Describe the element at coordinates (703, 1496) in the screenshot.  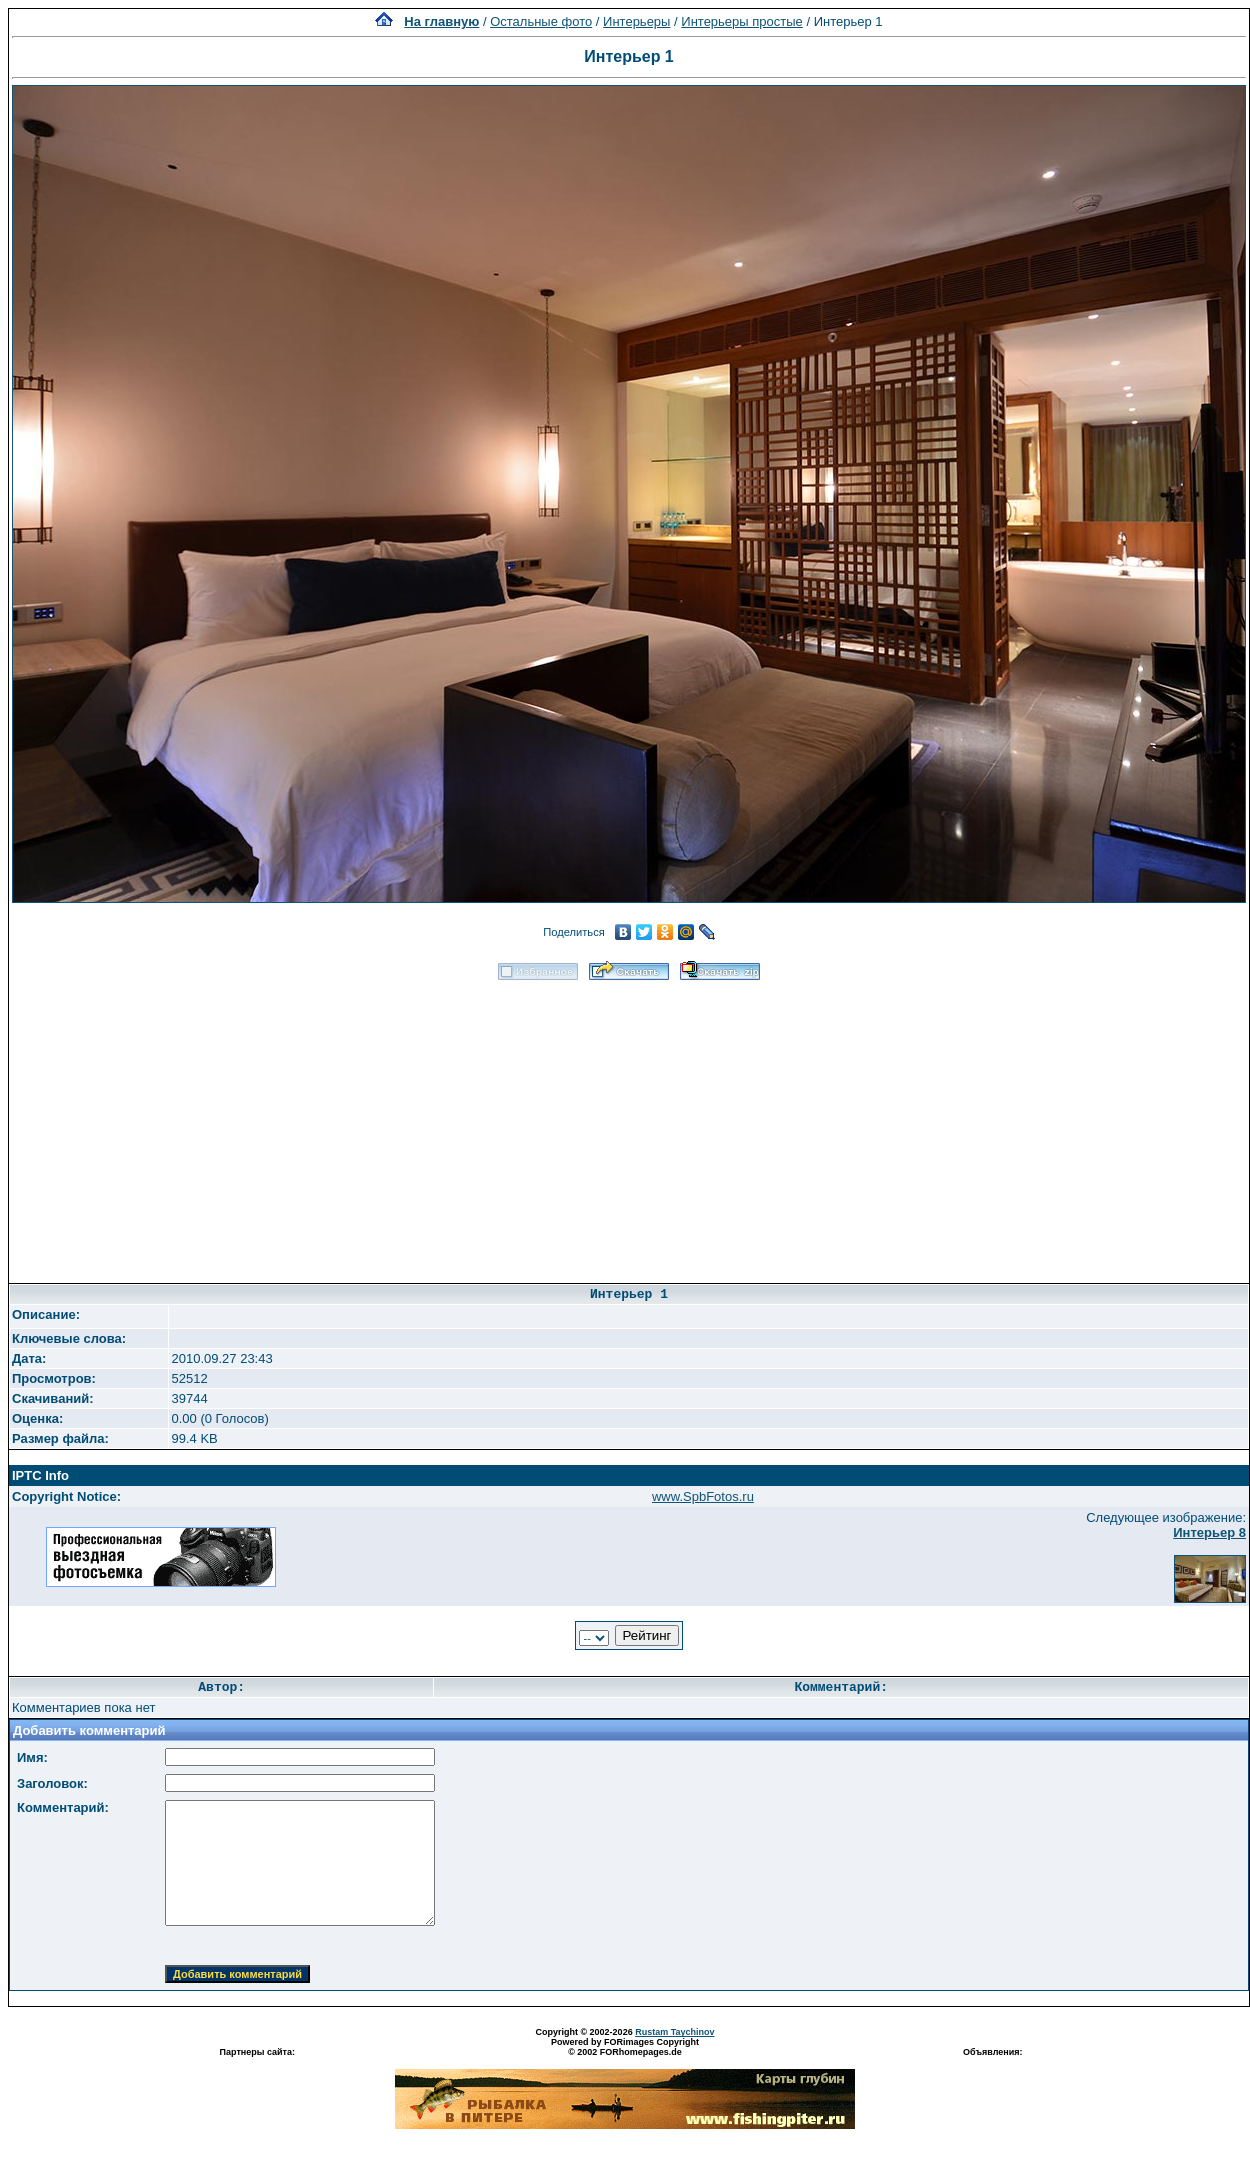
I see `www.SpbFotos.ru` at that location.